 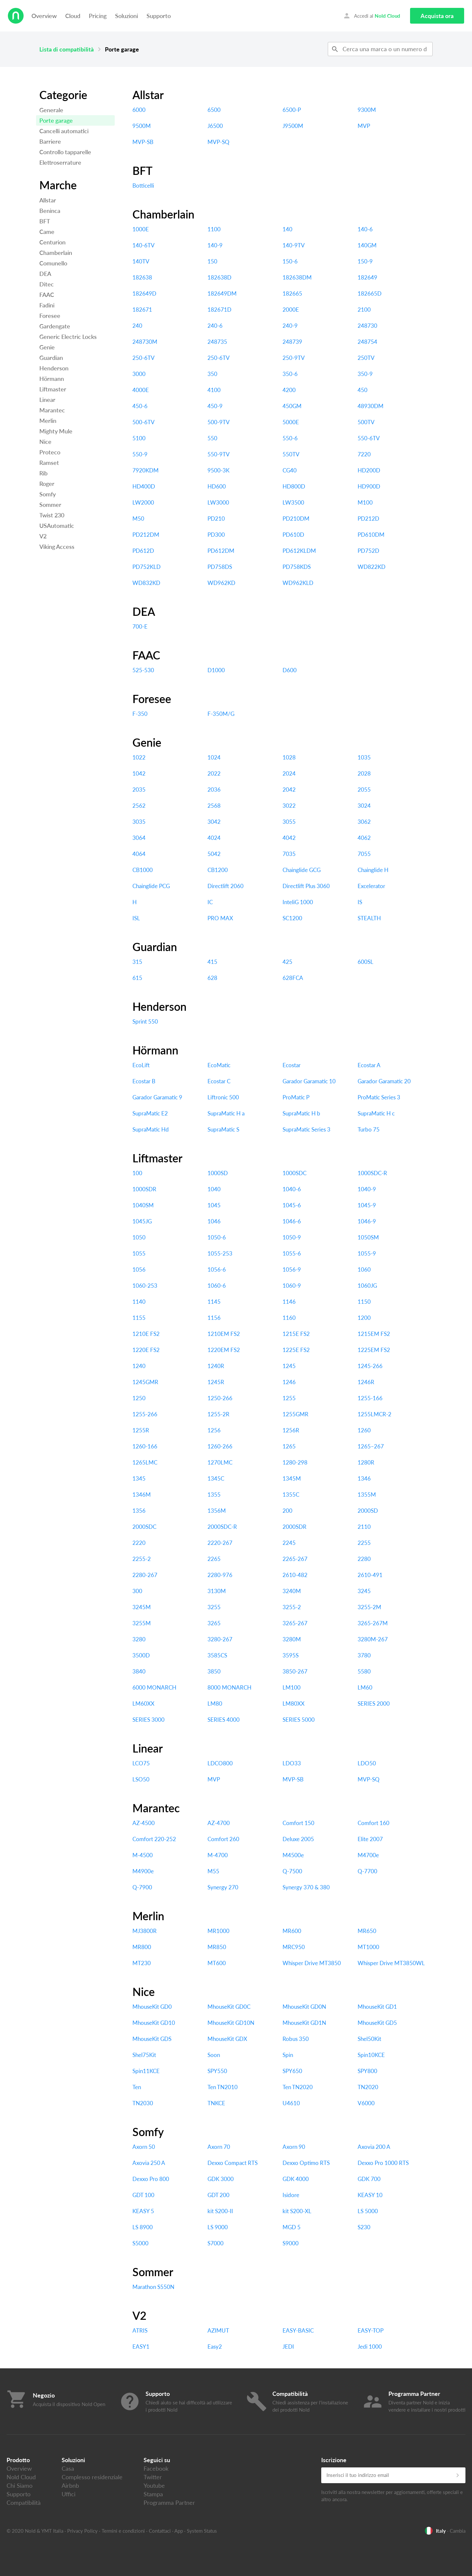 I want to click on 1245R, so click(x=215, y=1382).